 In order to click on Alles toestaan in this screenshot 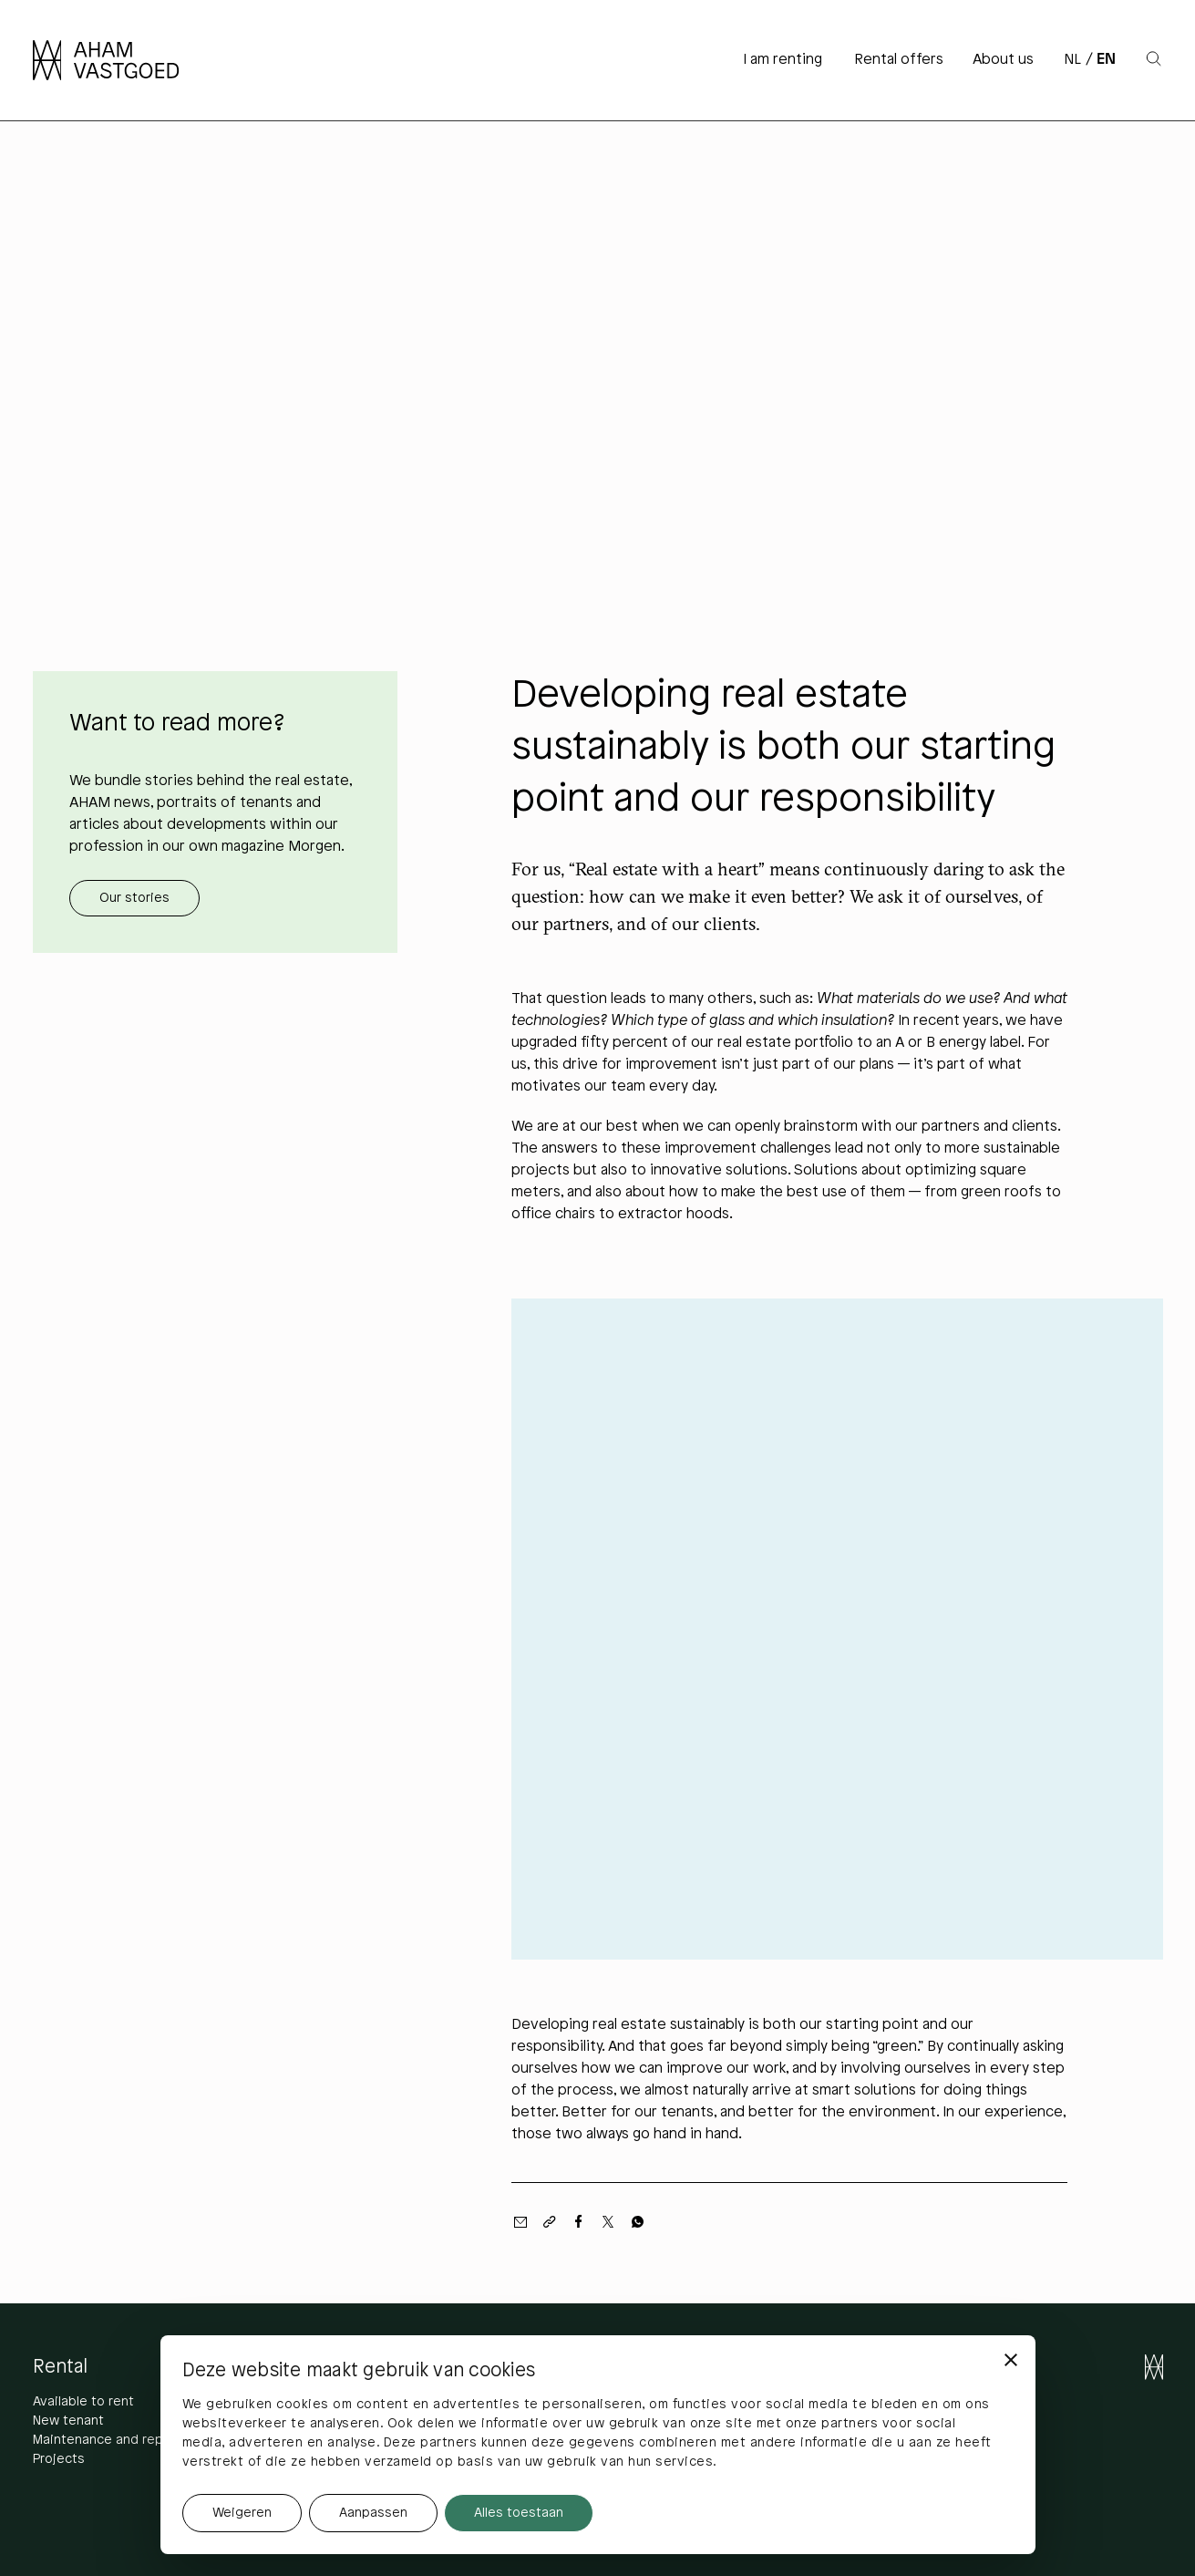, I will do `click(518, 2513)`.